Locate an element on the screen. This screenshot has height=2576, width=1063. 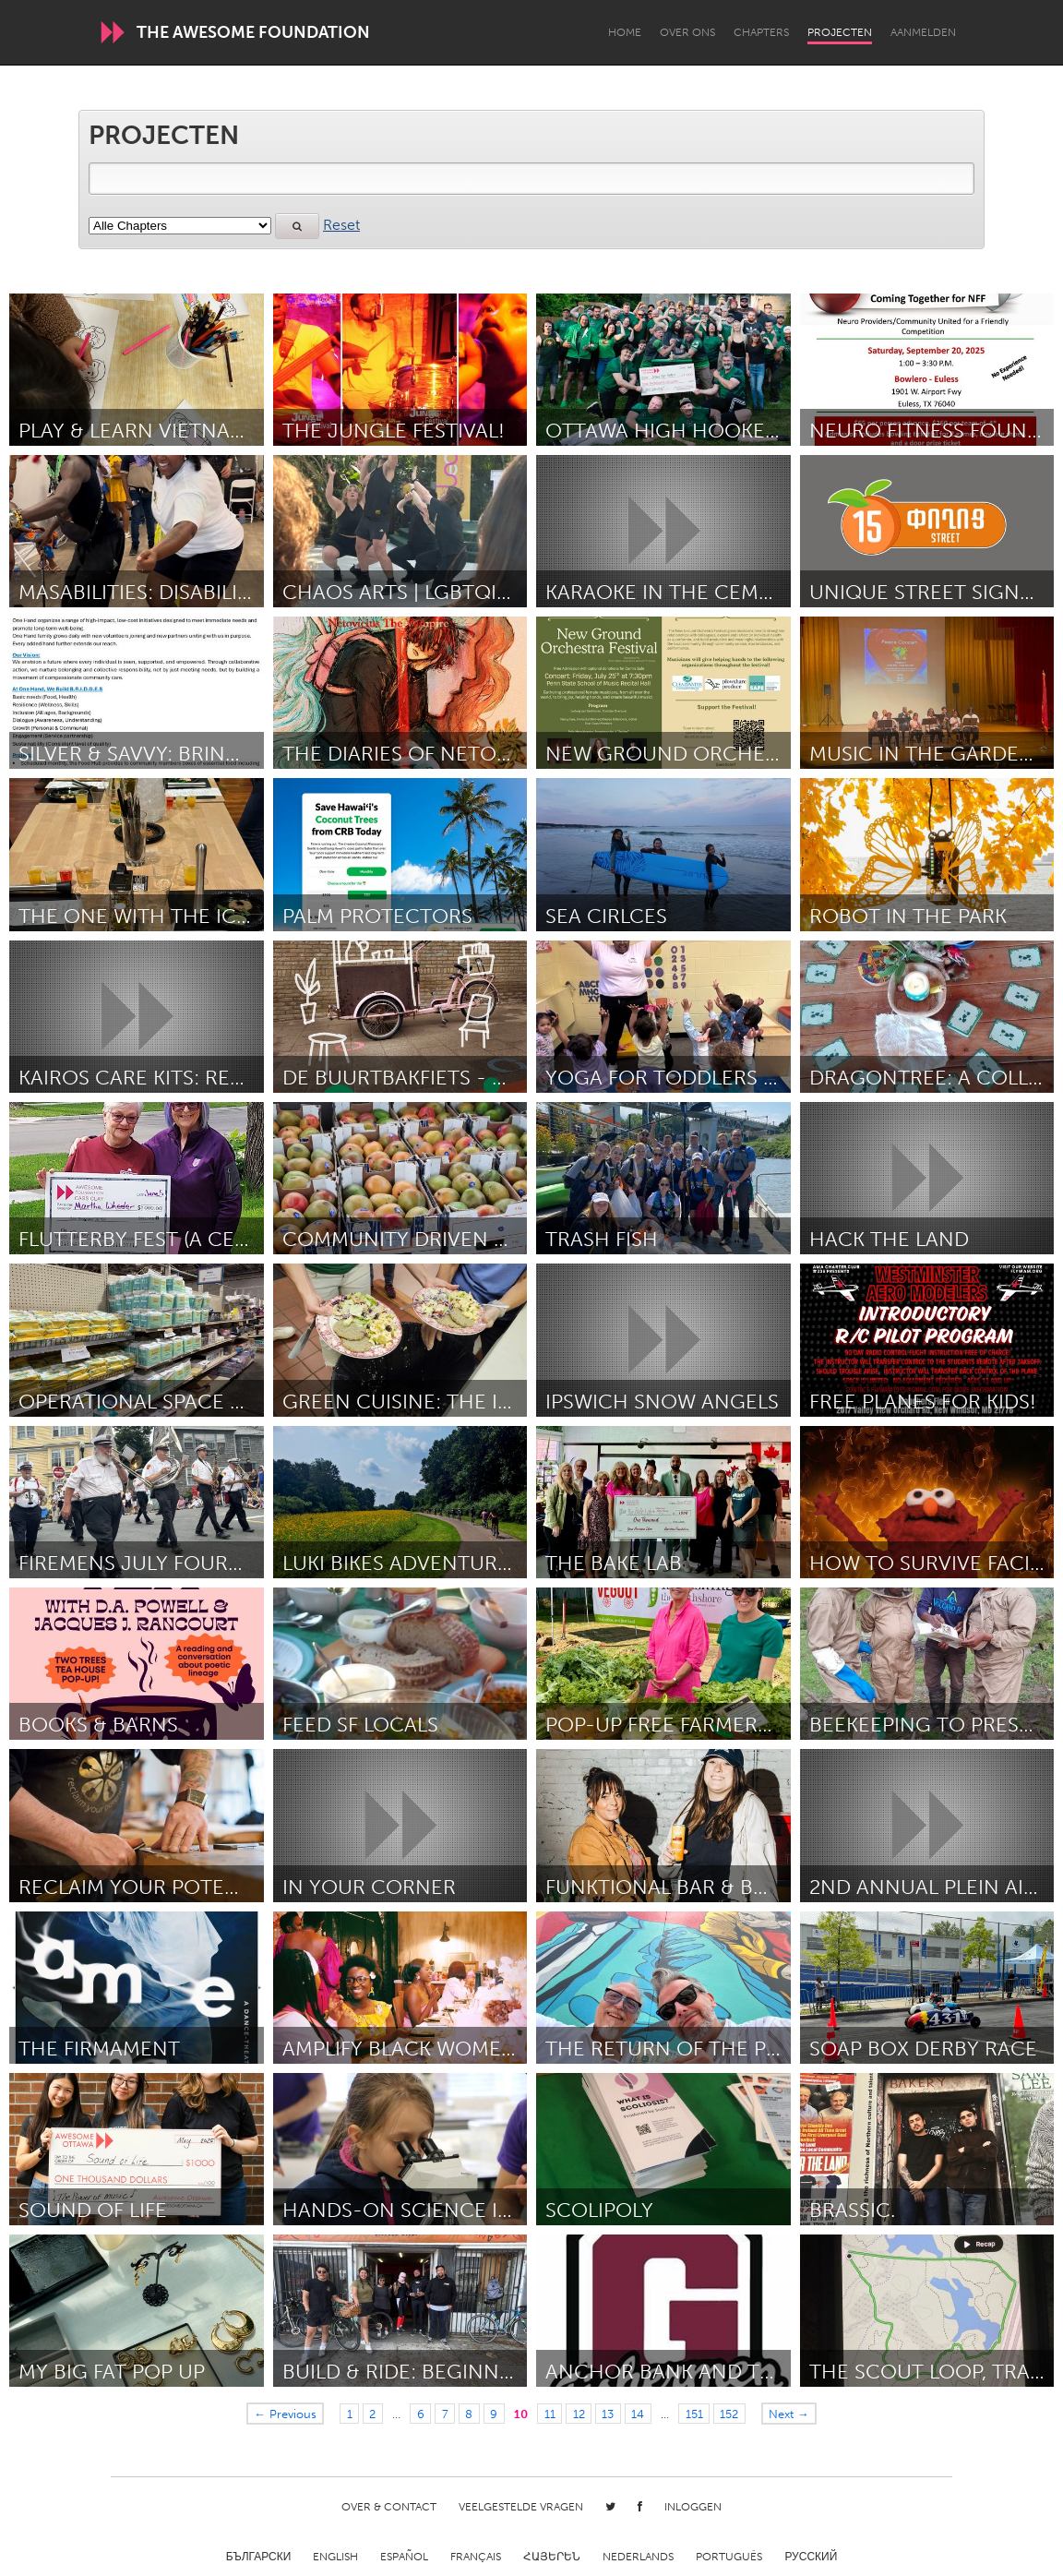
1 [Page 1] is located at coordinates (349, 2413).